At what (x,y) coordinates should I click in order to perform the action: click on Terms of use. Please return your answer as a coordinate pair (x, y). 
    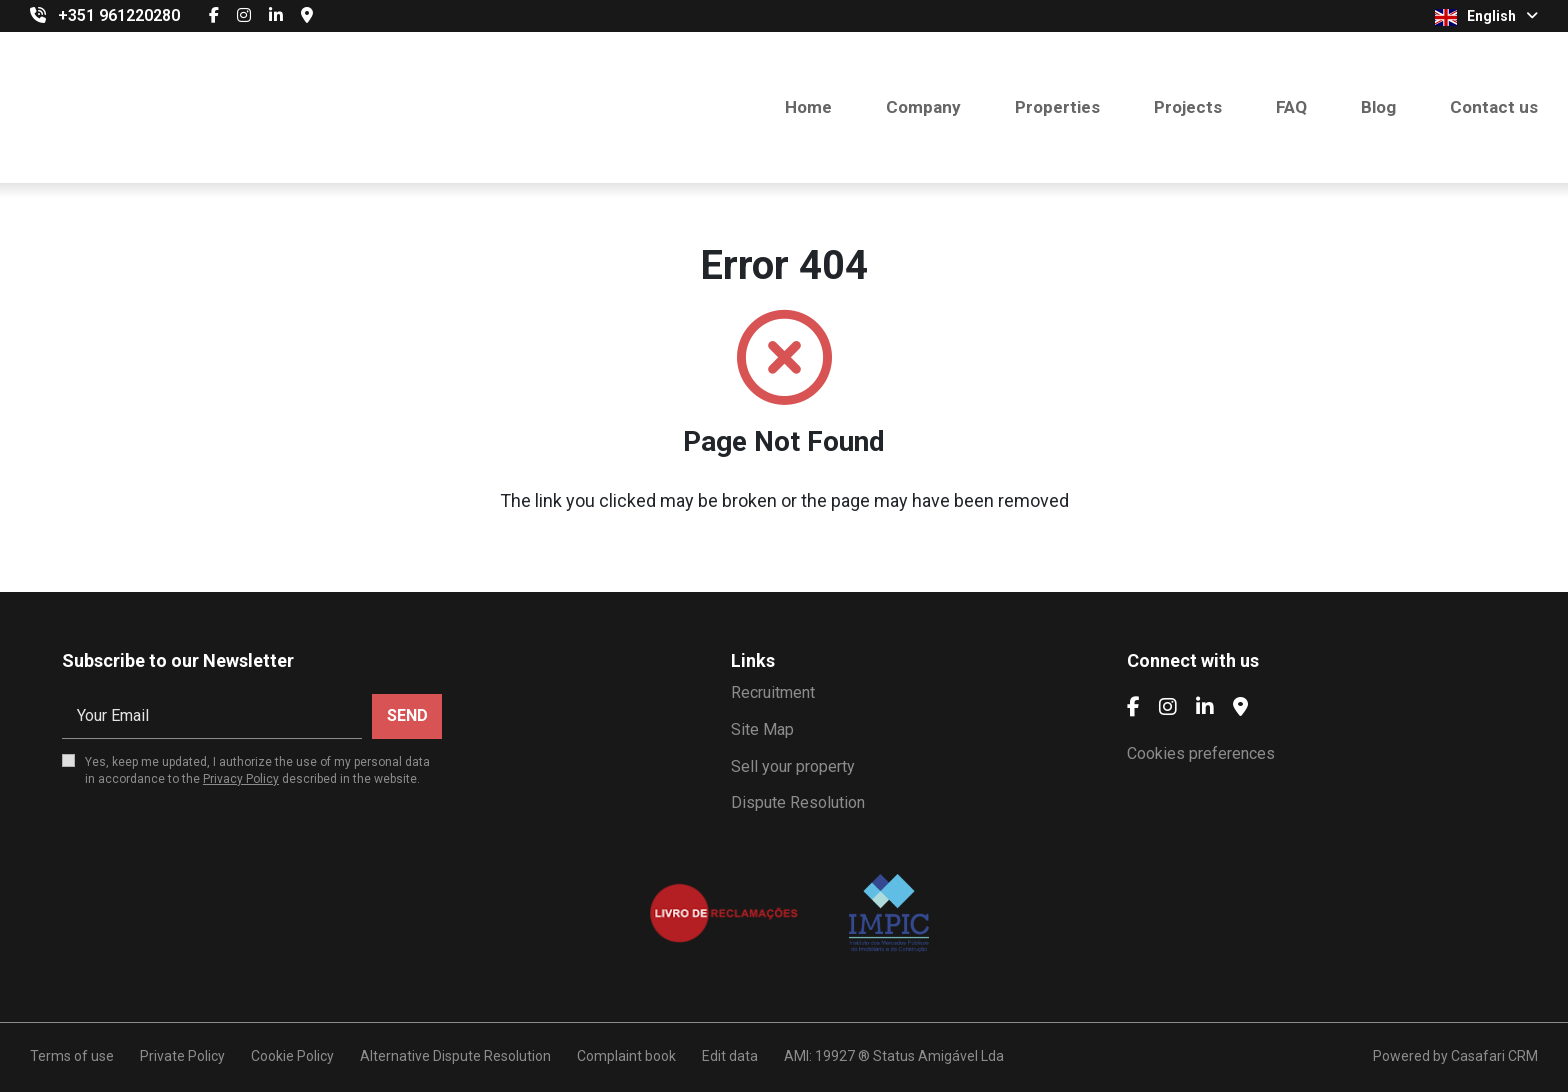
    Looking at the image, I should click on (72, 1056).